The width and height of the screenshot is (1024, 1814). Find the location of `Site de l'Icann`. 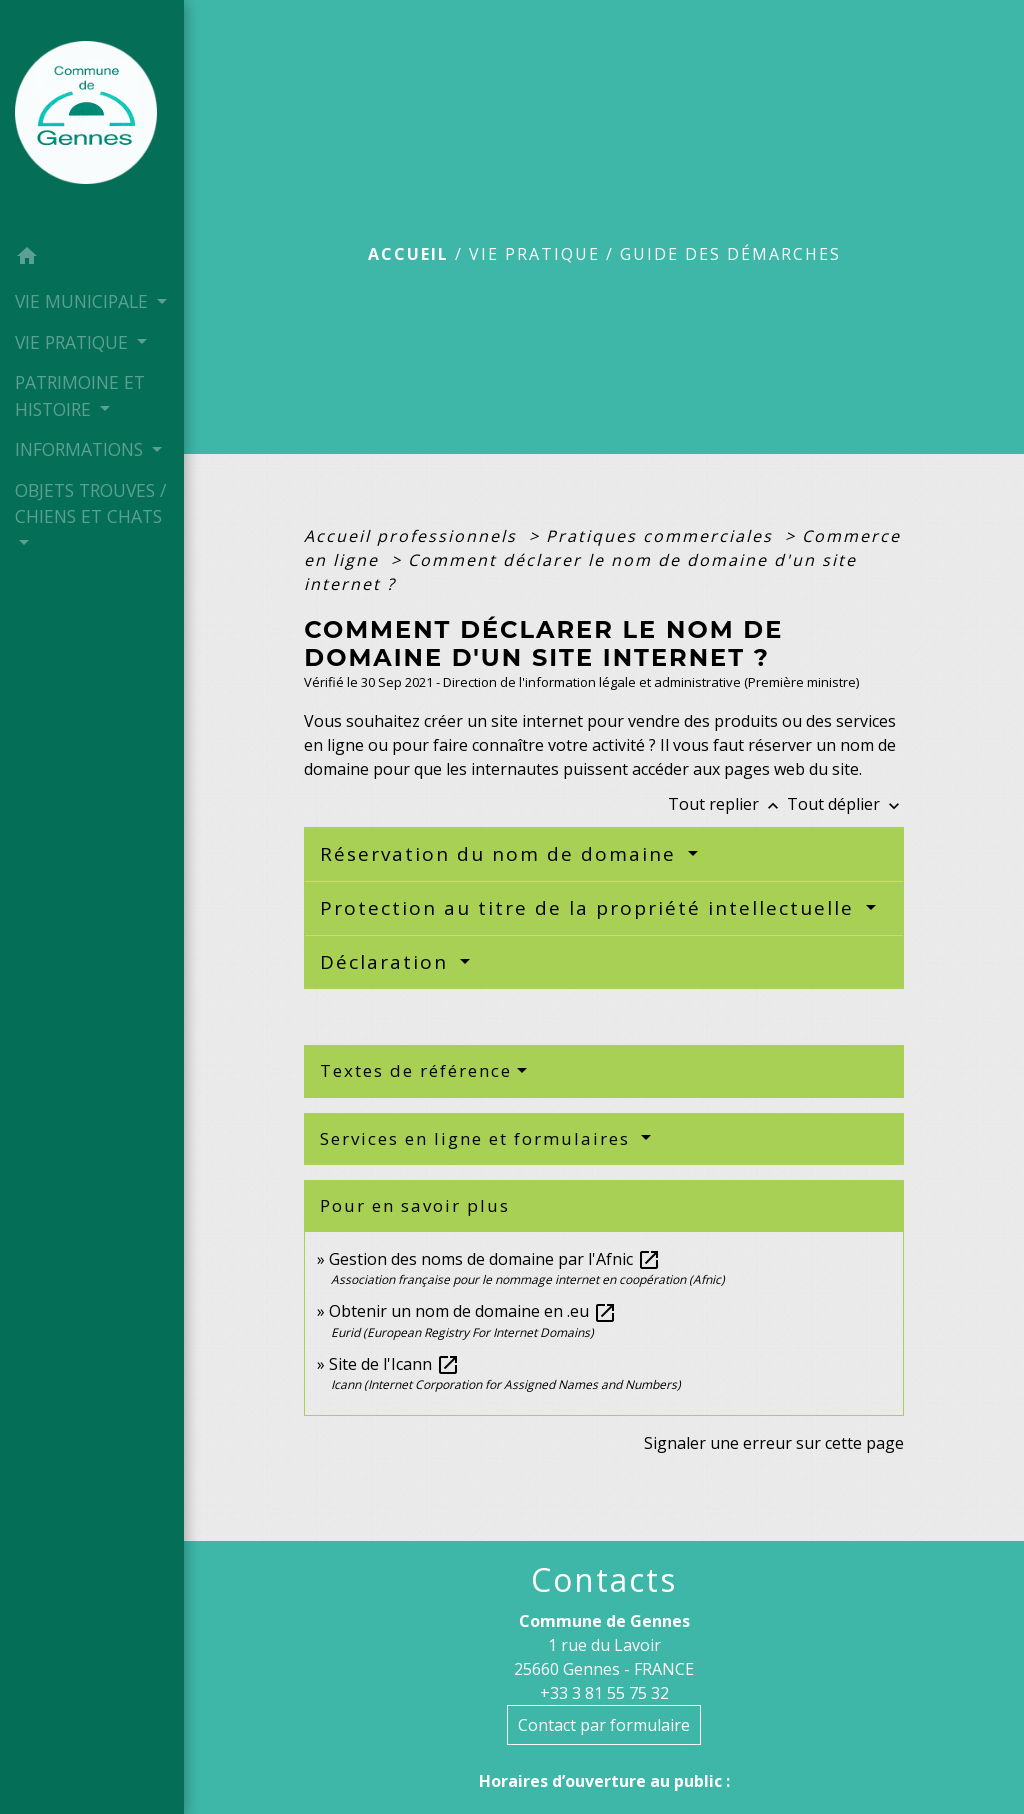

Site de l'Icann is located at coordinates (394, 1364).